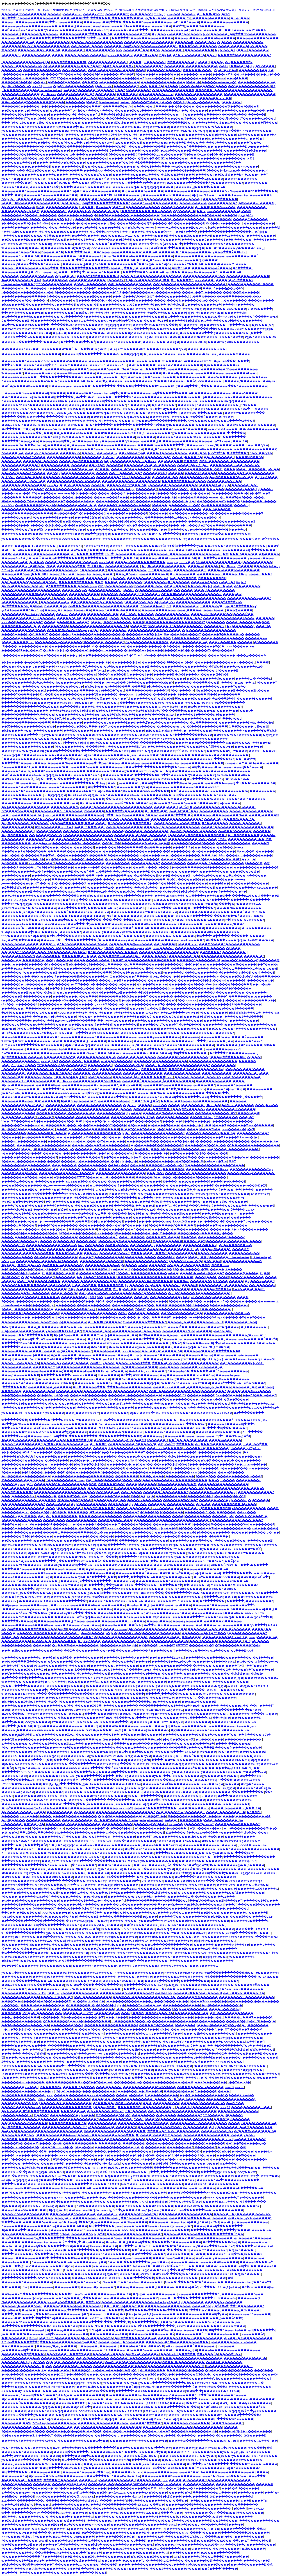  What do you see at coordinates (93, 924) in the screenshot?
I see `�þõ���` at bounding box center [93, 924].